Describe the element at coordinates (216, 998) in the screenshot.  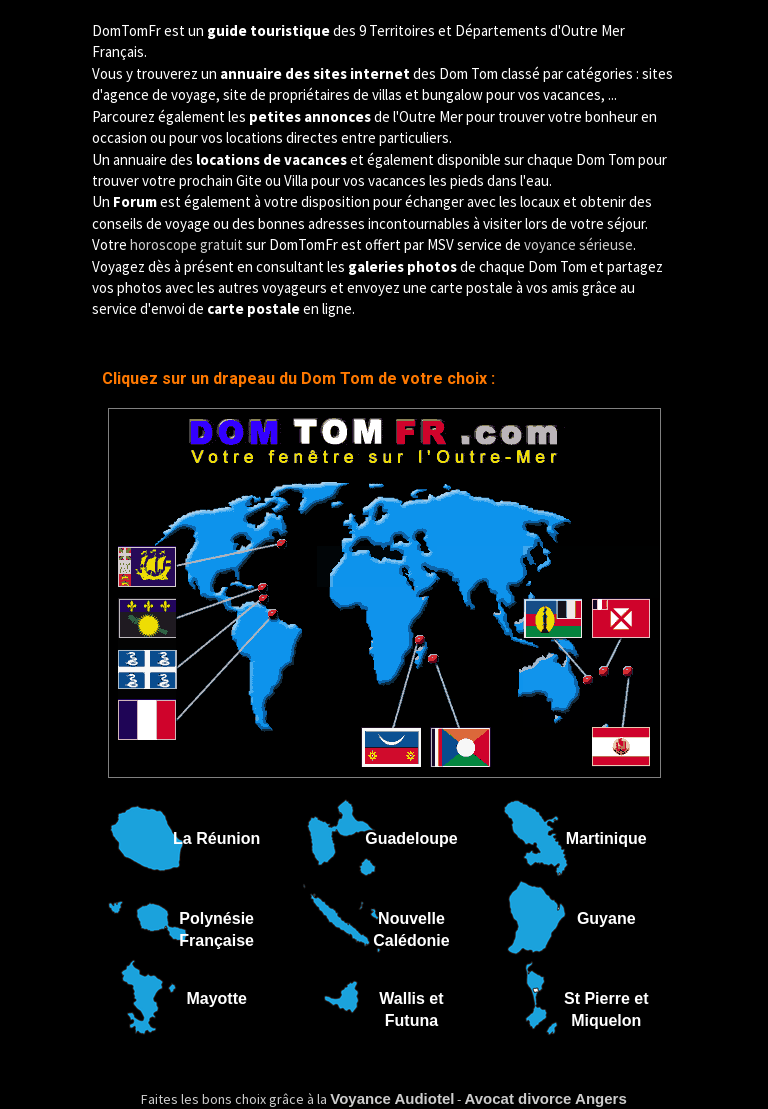
I see `Mayotte` at that location.